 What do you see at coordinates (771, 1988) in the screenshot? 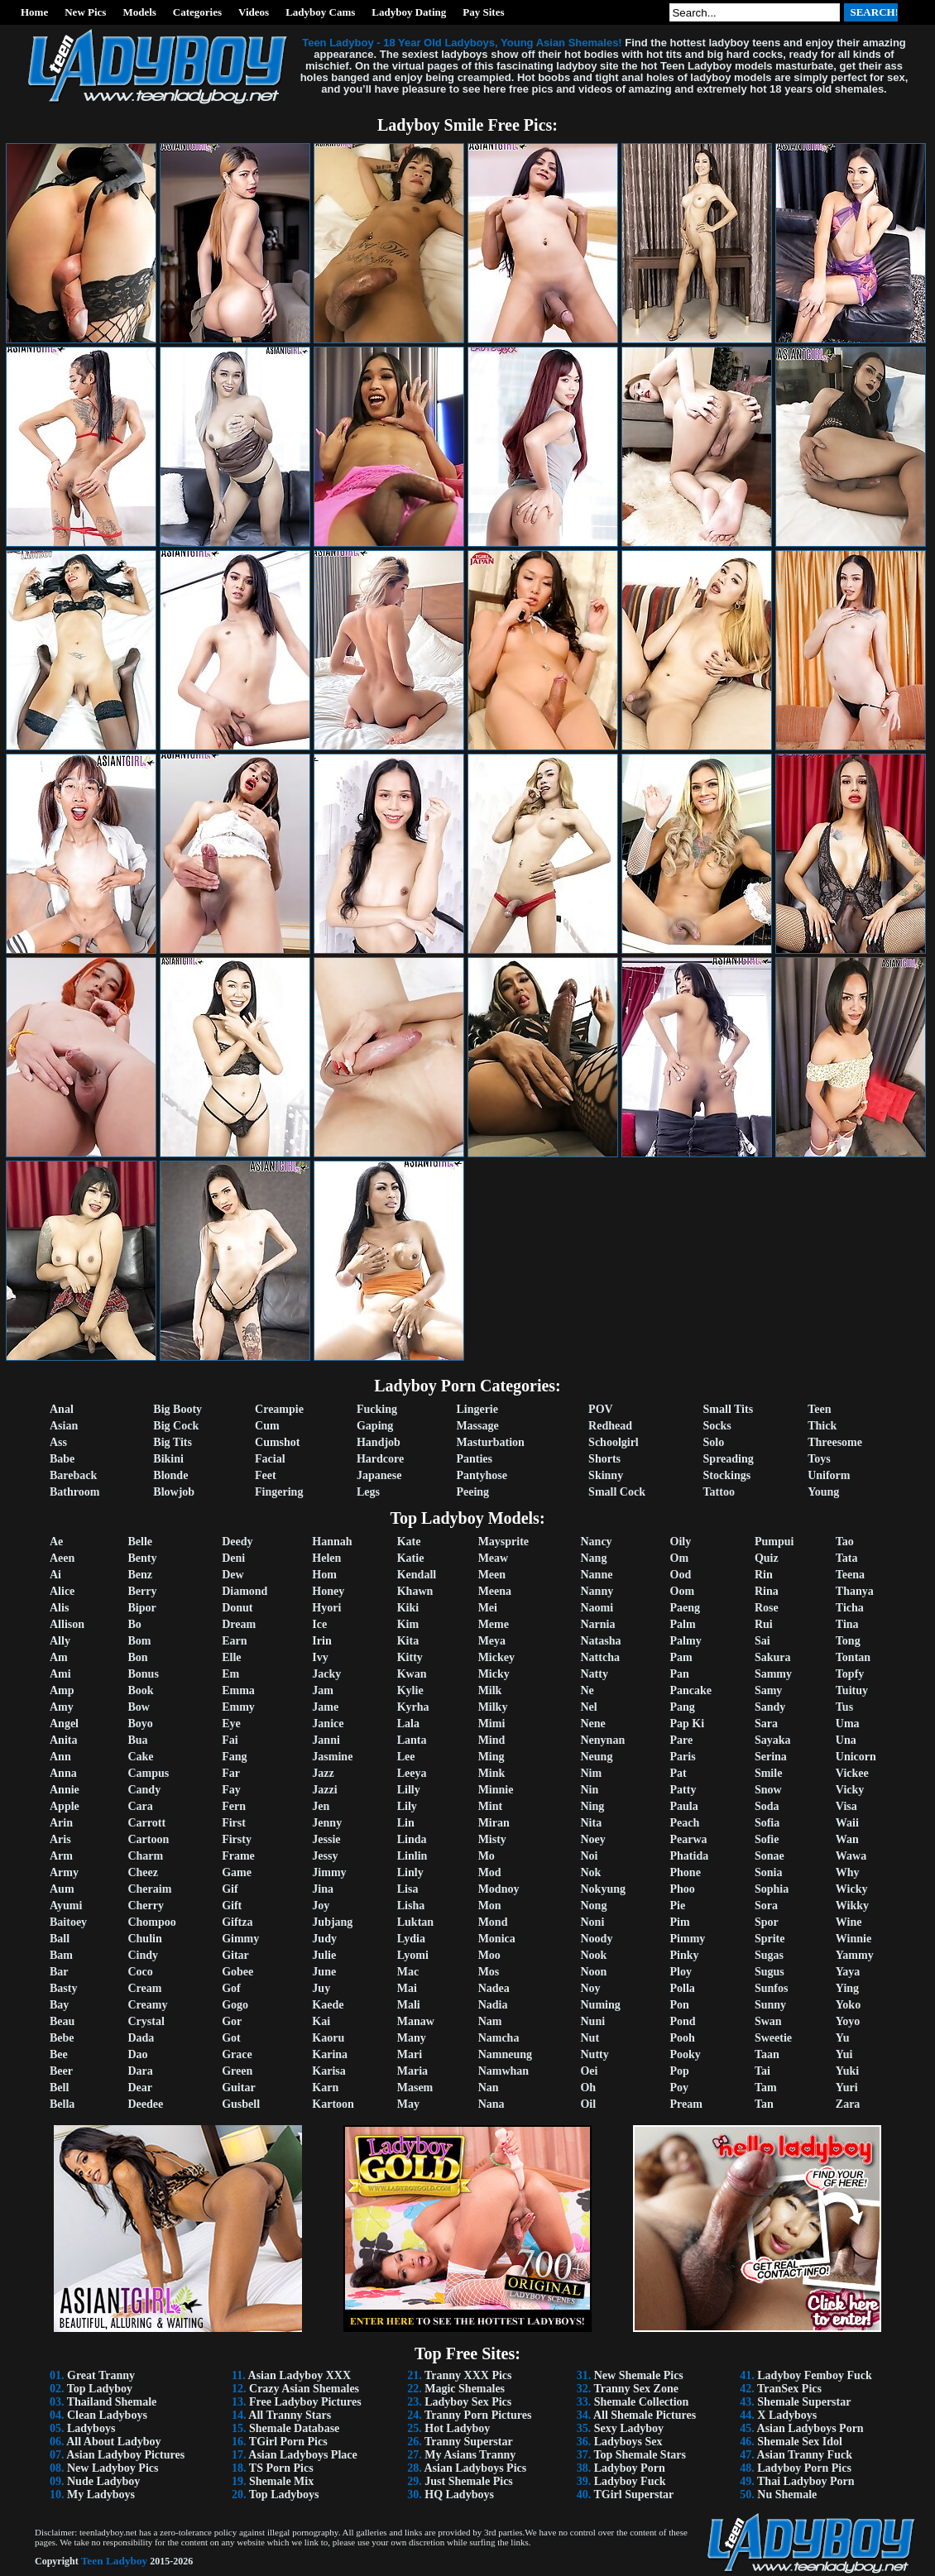
I see `Sunfos` at bounding box center [771, 1988].